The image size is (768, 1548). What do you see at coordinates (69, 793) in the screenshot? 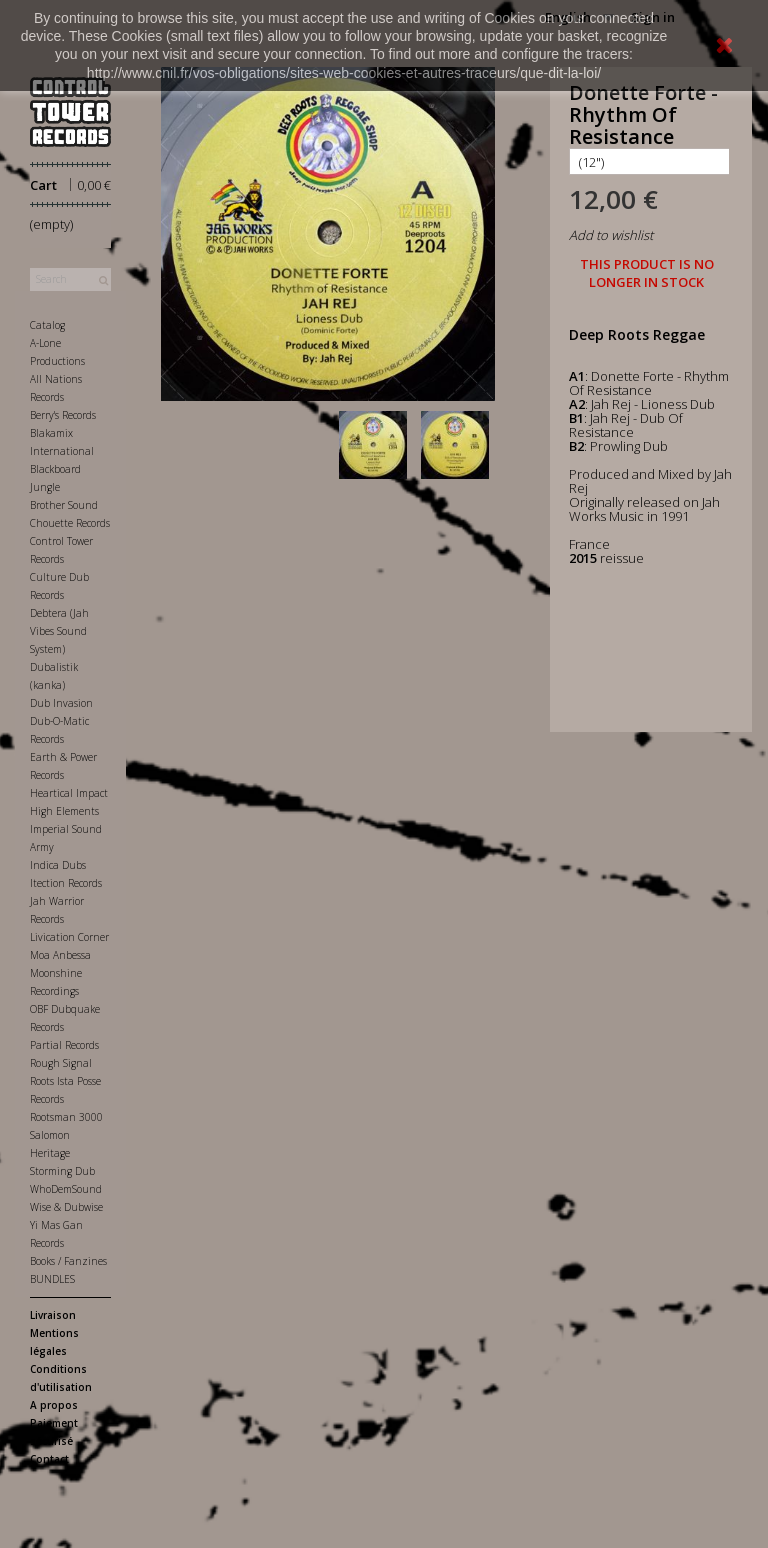
I see `Heartical Impact` at bounding box center [69, 793].